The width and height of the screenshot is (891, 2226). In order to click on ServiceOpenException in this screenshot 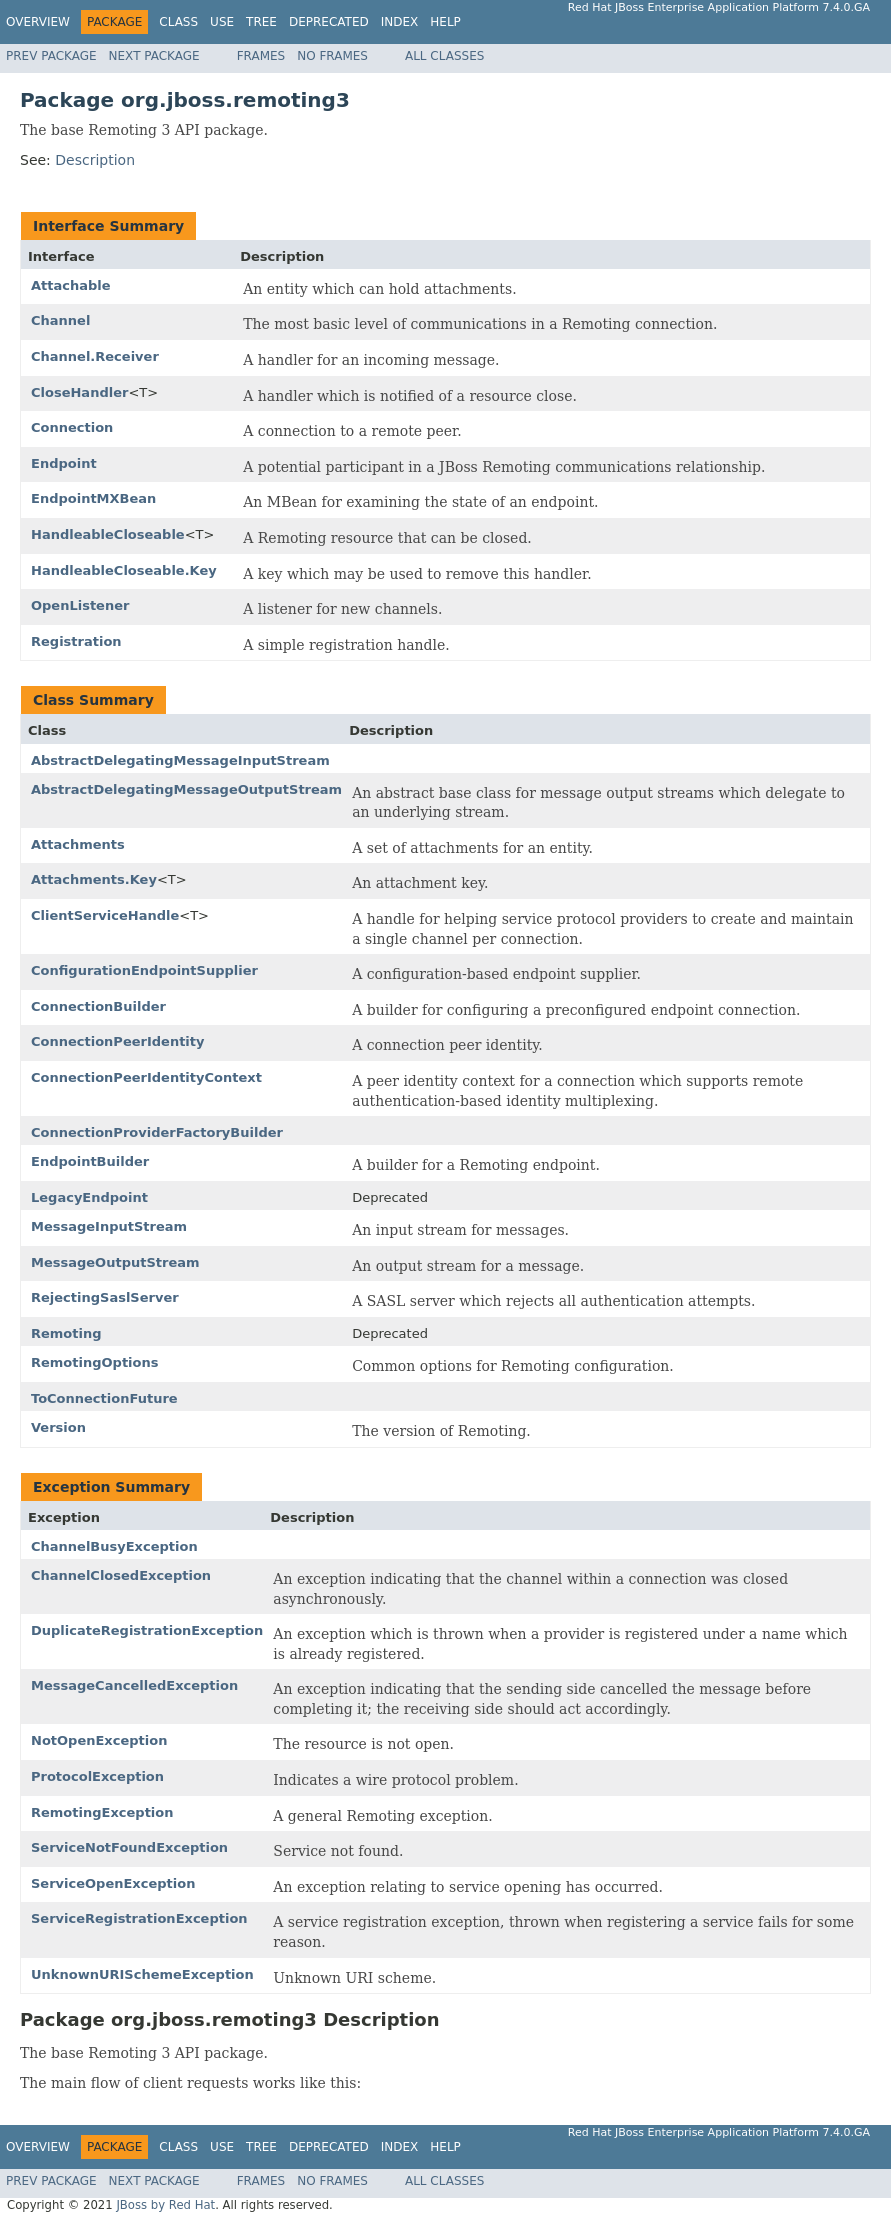, I will do `click(113, 1883)`.